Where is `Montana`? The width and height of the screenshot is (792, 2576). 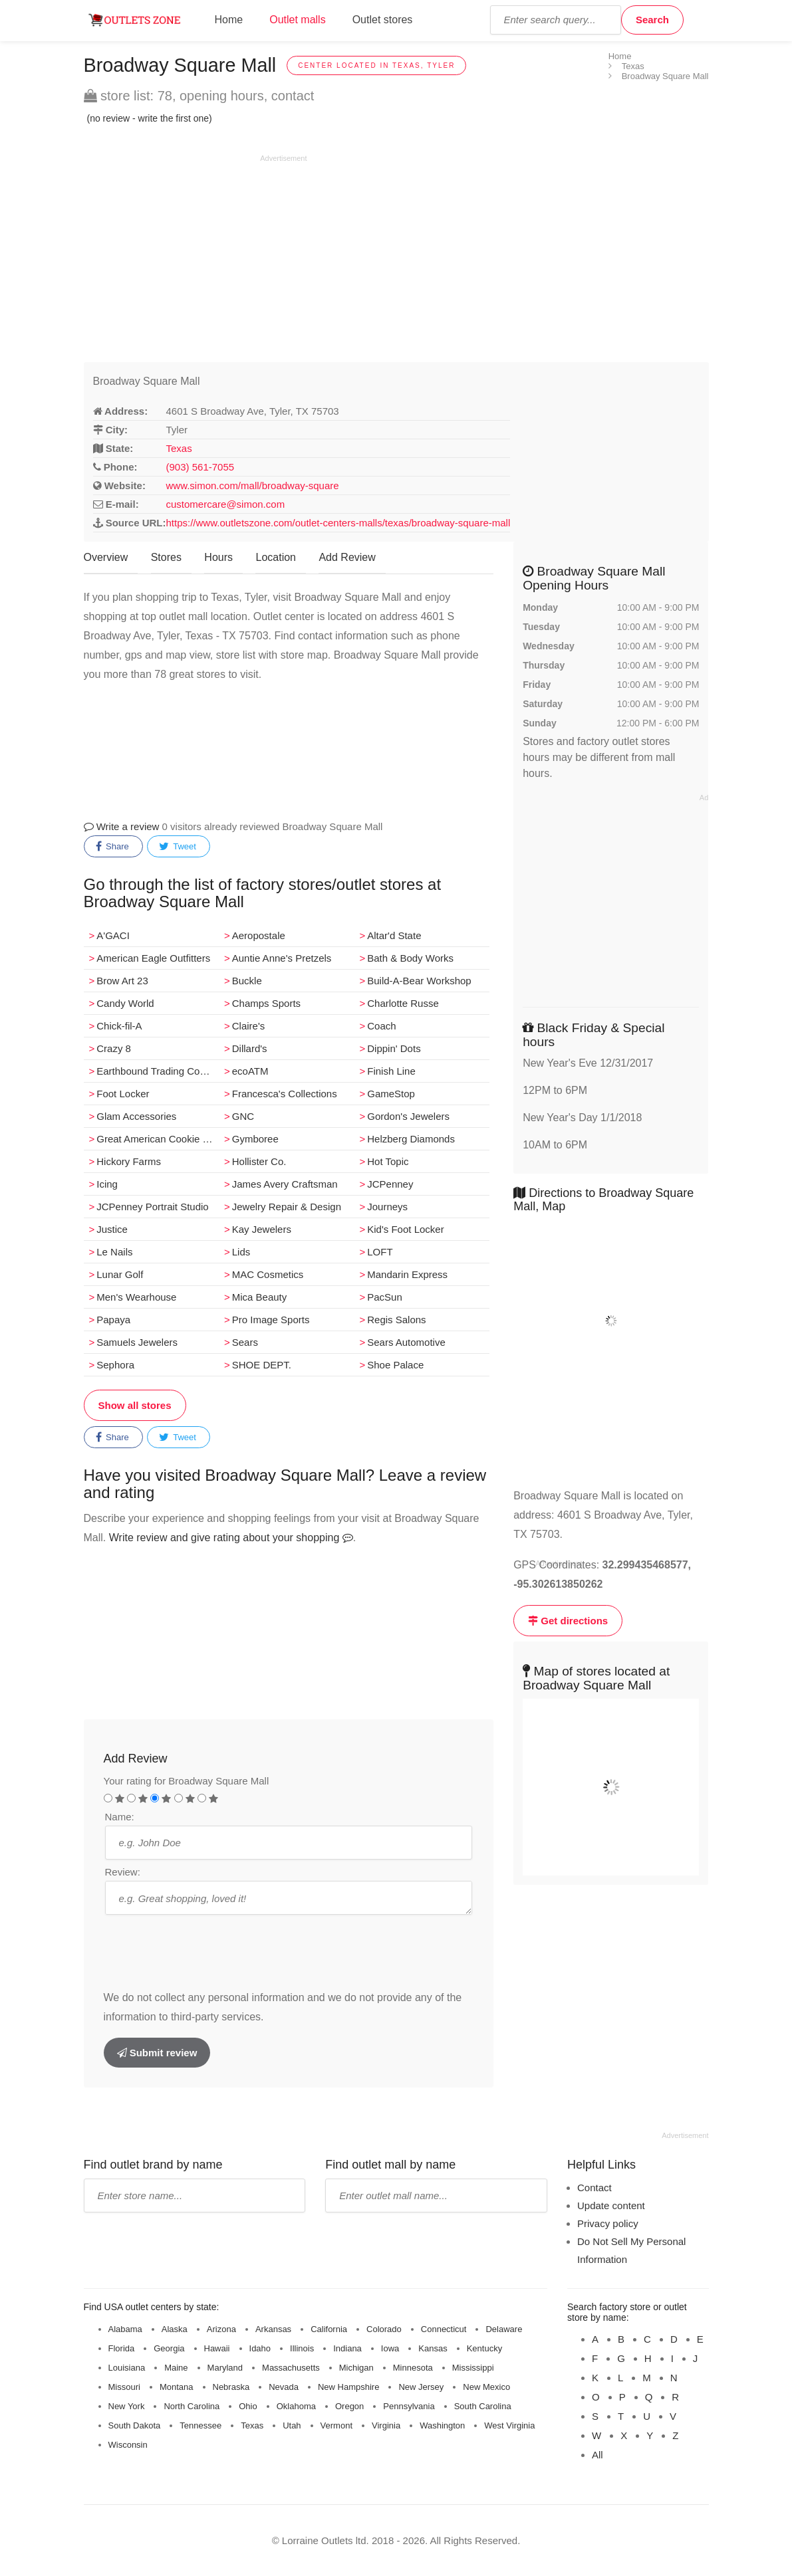 Montana is located at coordinates (177, 2387).